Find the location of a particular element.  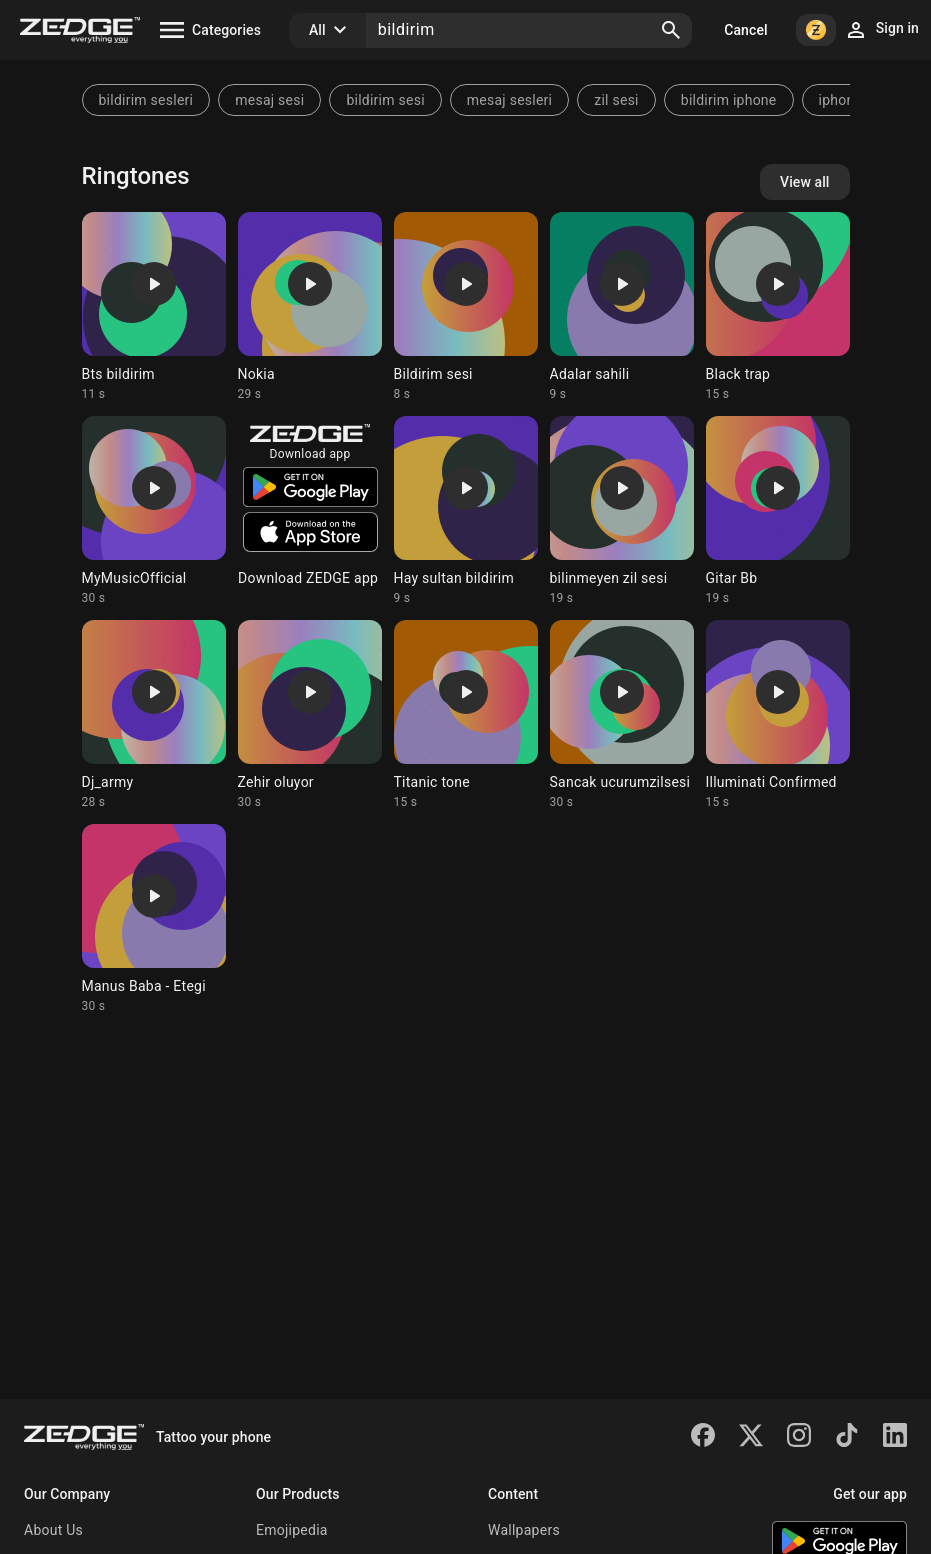

Wallpapers is located at coordinates (524, 1530).